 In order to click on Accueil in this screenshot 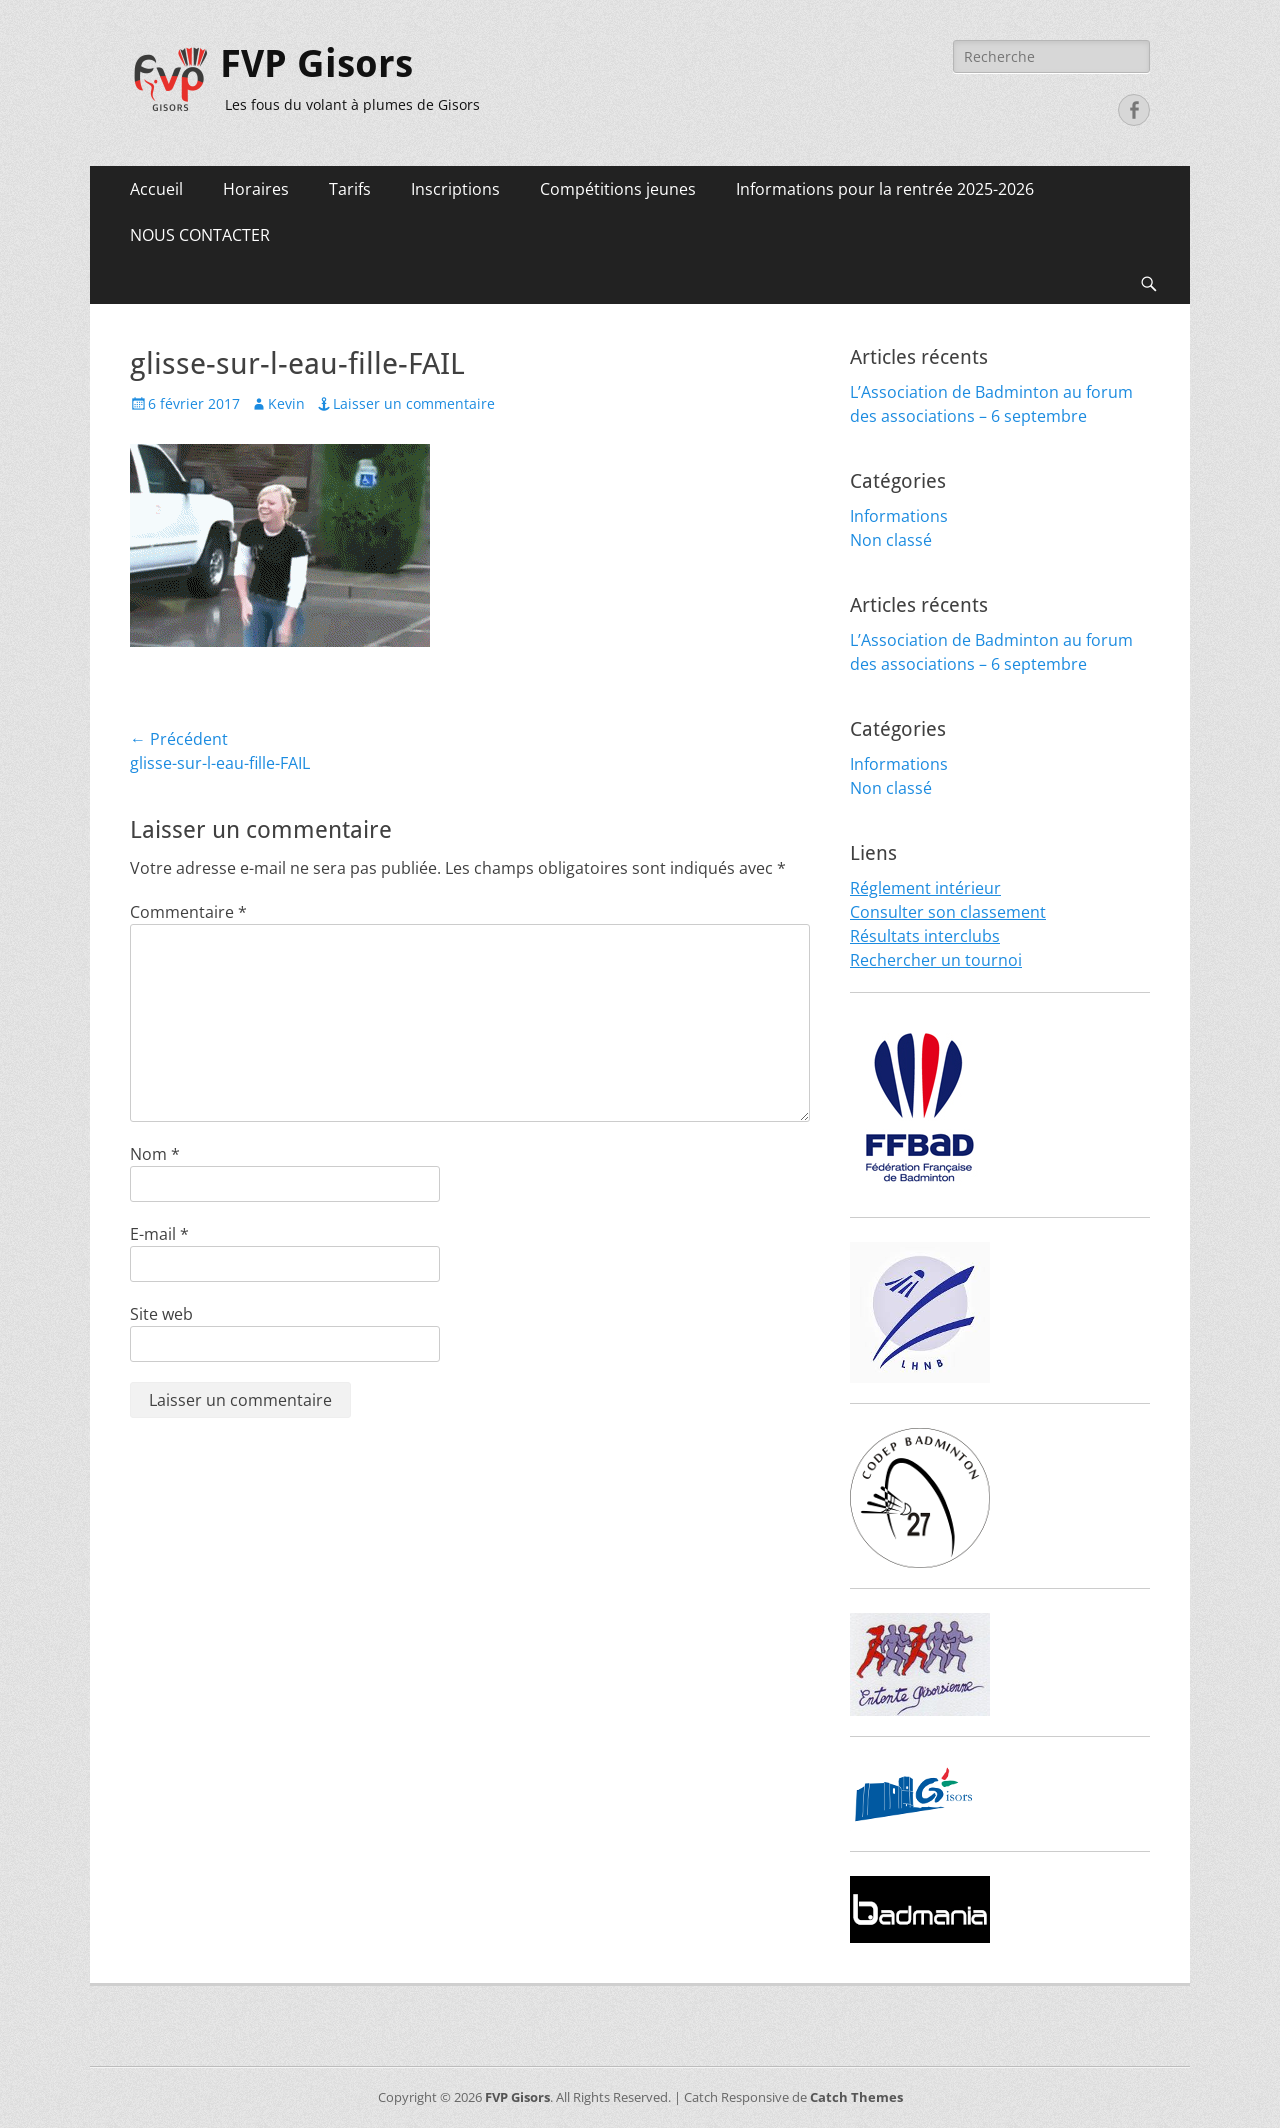, I will do `click(156, 189)`.